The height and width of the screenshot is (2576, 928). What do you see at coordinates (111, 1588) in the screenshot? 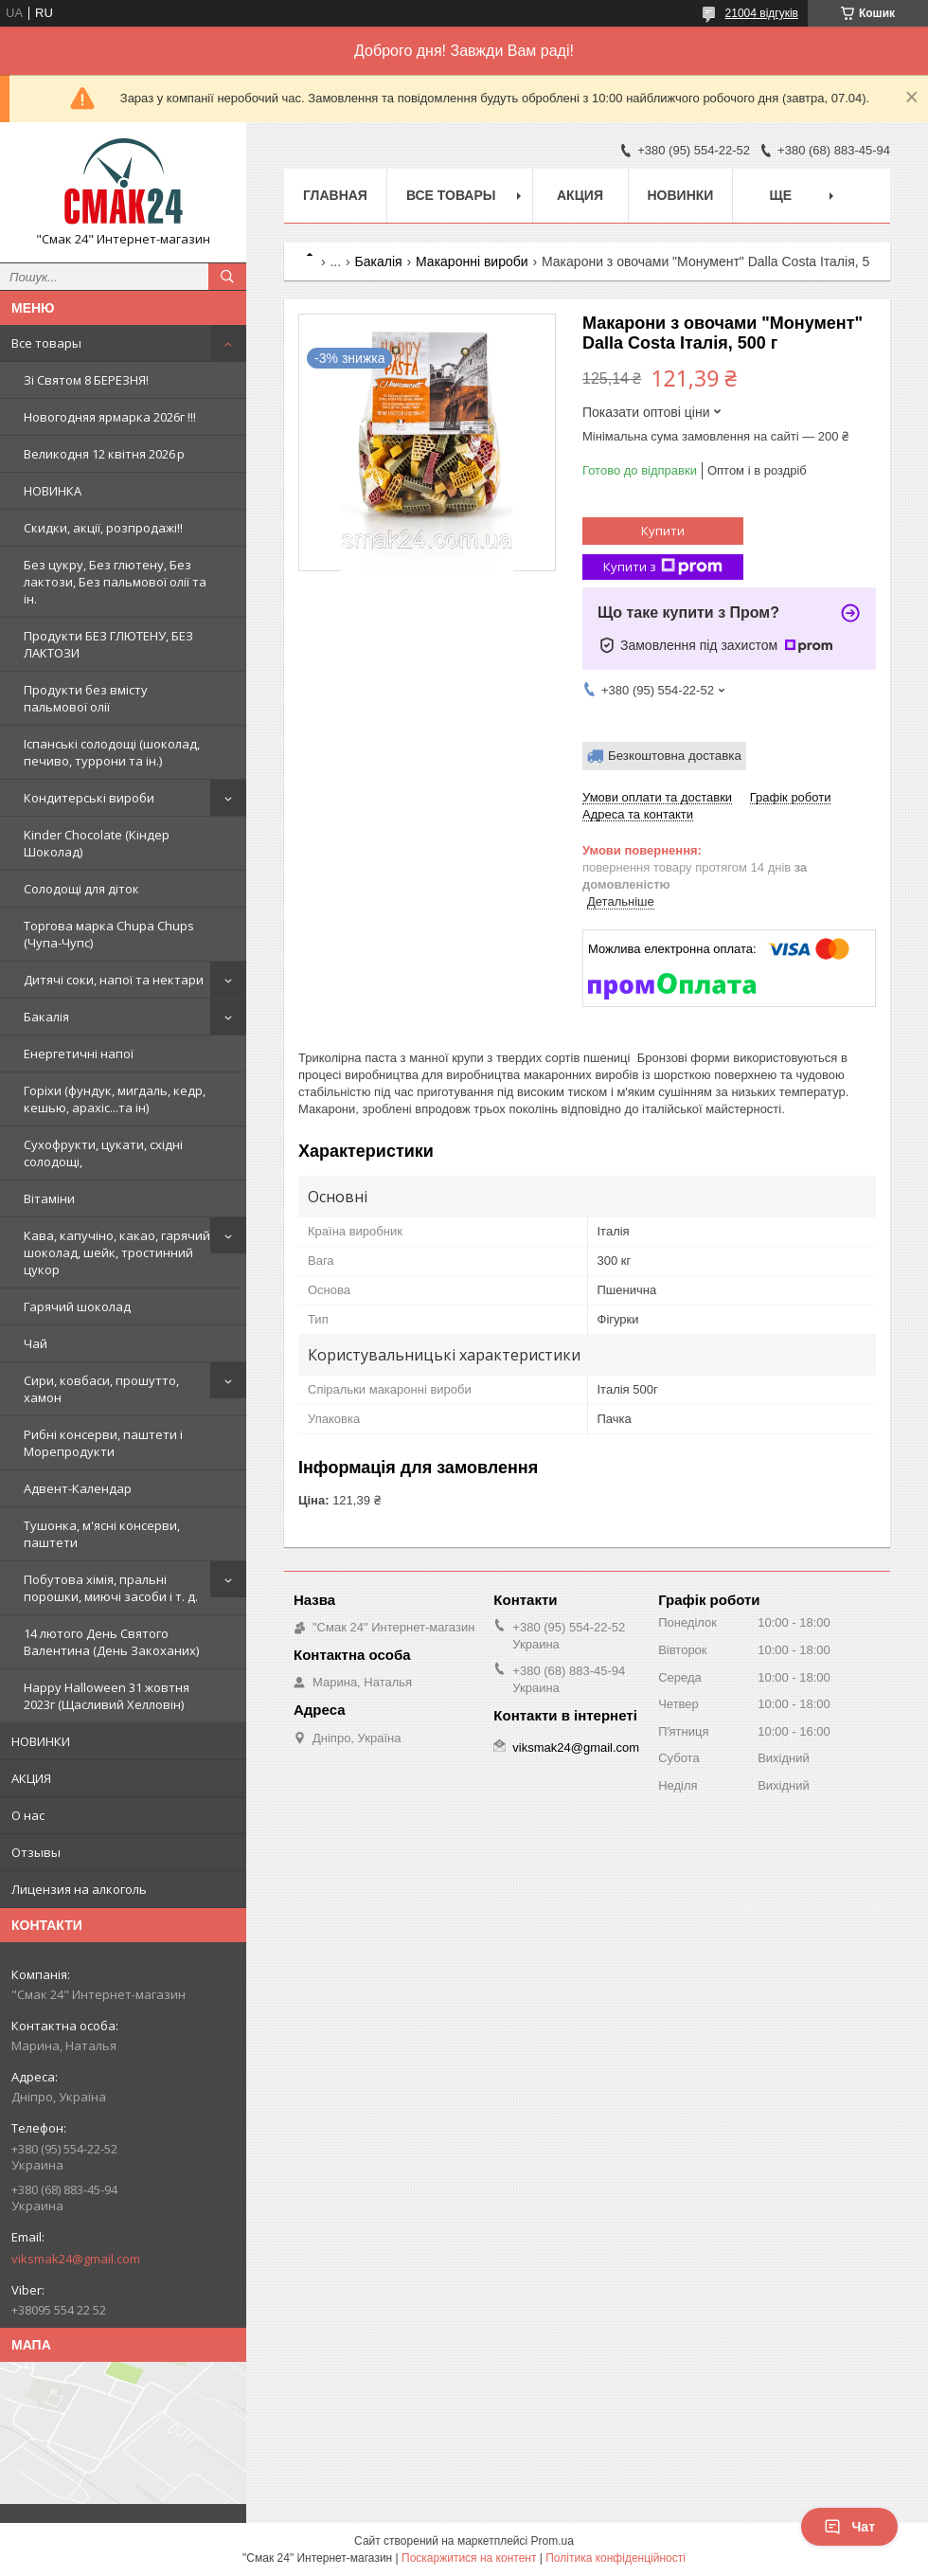
I see `Побутова хімія, пральні порошки, миючі засоби і т. д.` at bounding box center [111, 1588].